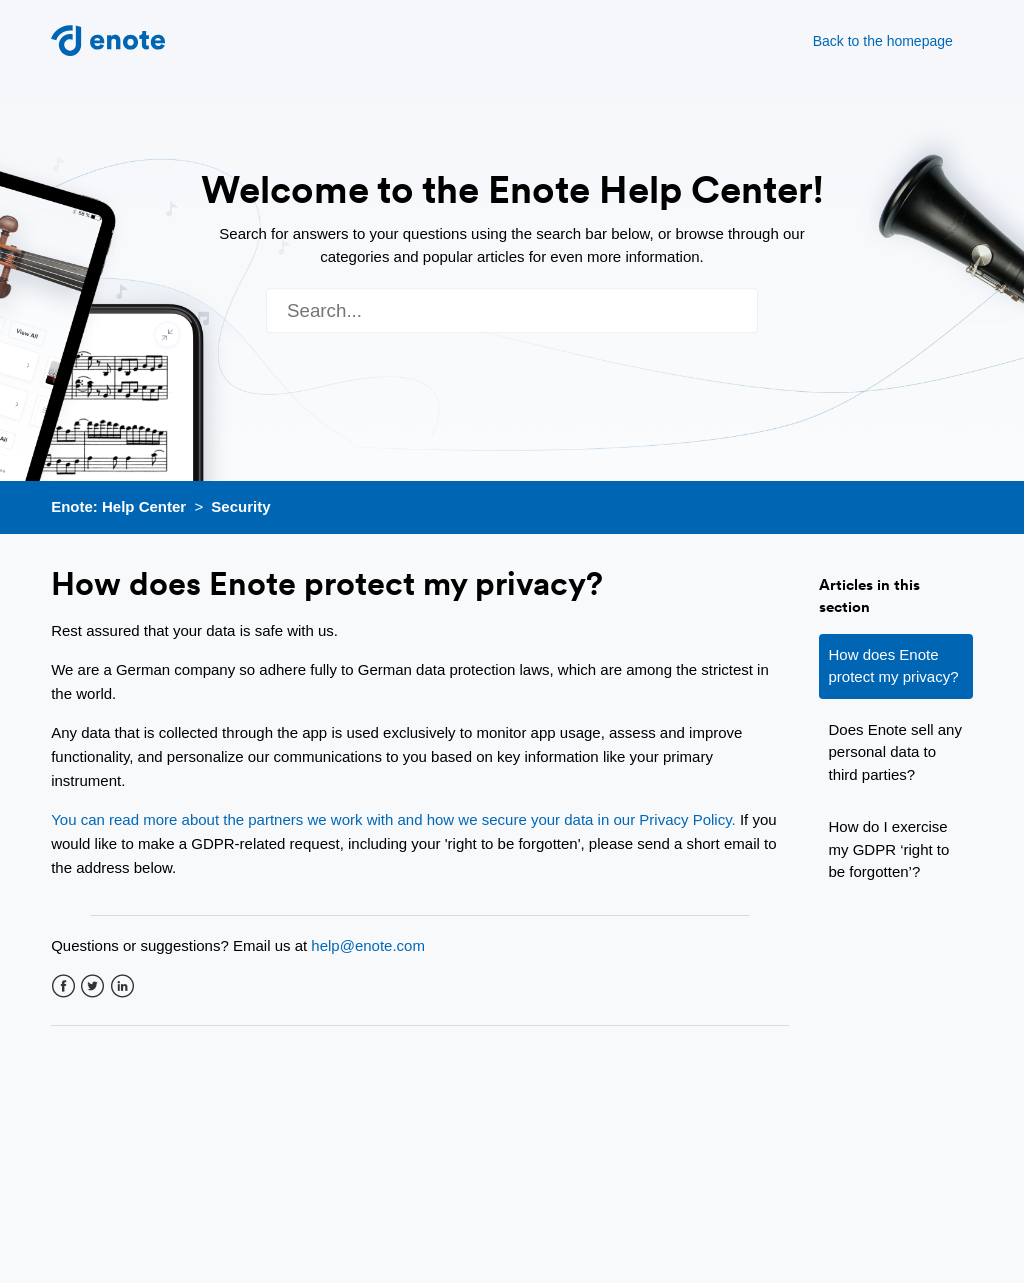 The height and width of the screenshot is (1283, 1024). I want to click on How do I exercise my GDPR ‘right to be forgotten’?, so click(889, 849).